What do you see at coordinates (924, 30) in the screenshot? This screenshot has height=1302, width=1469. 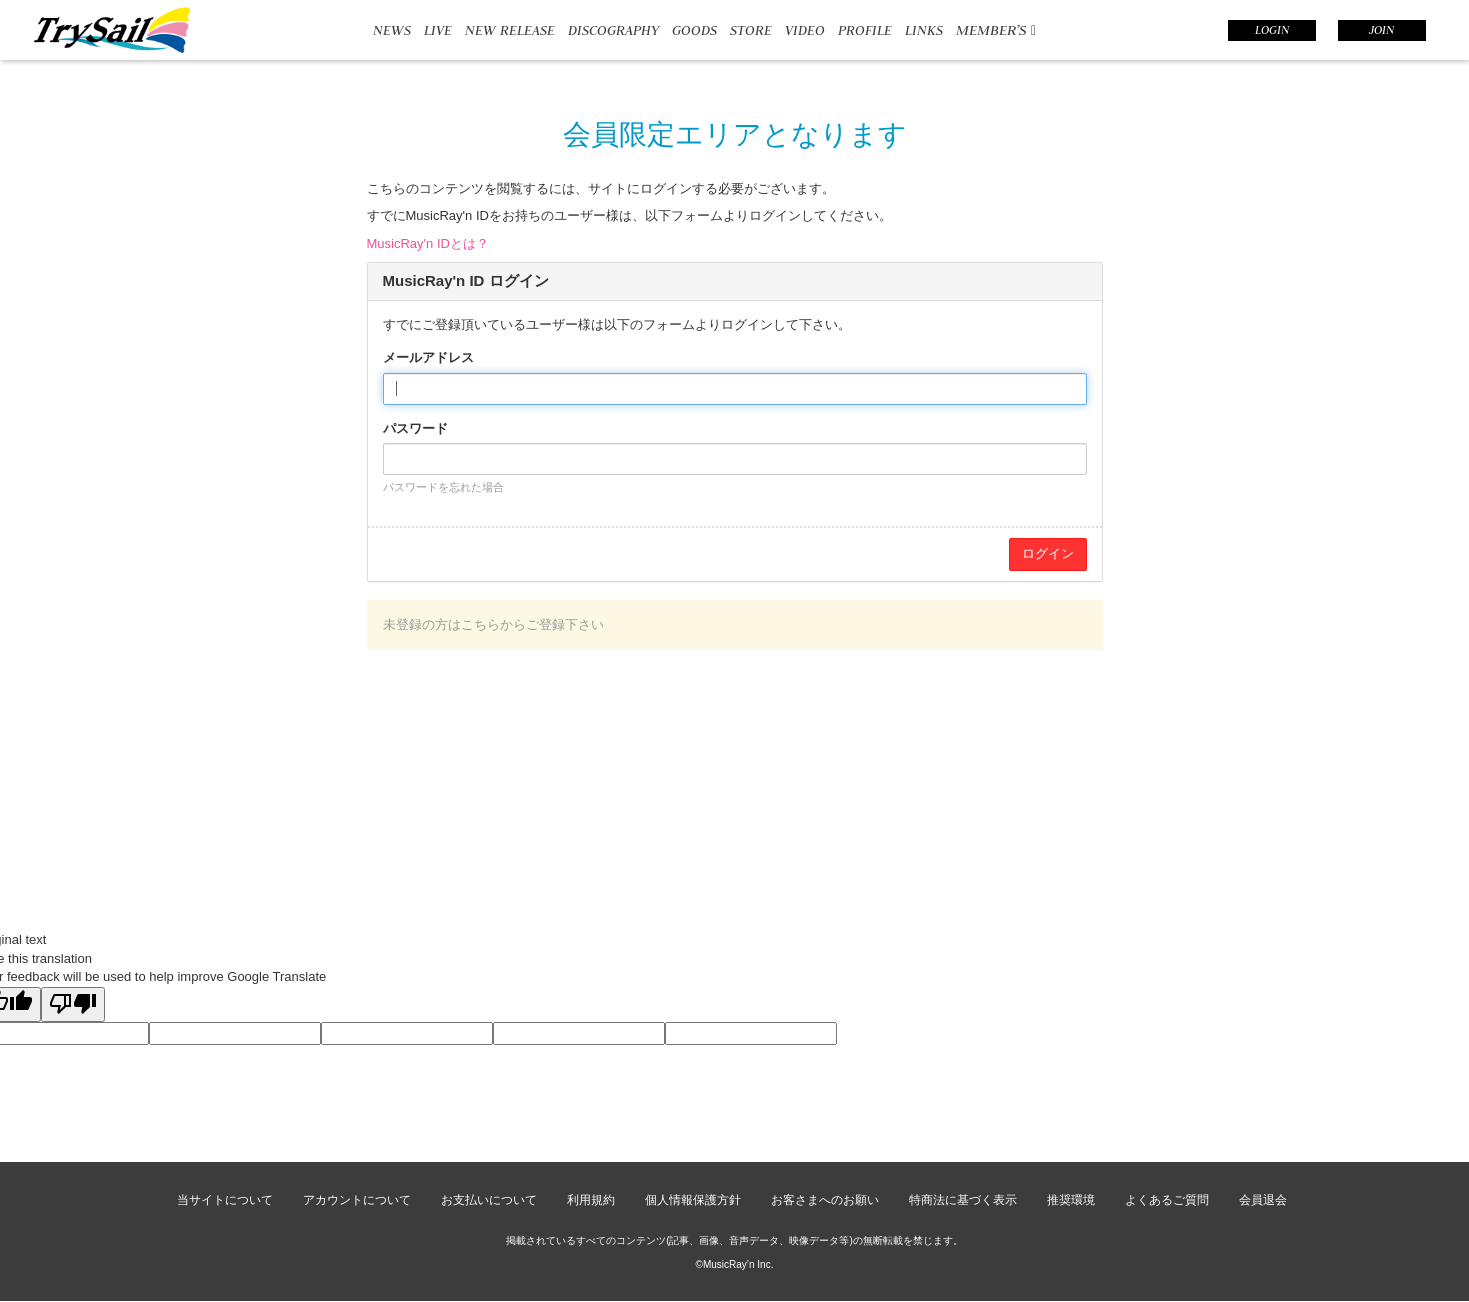 I see `LINKS` at bounding box center [924, 30].